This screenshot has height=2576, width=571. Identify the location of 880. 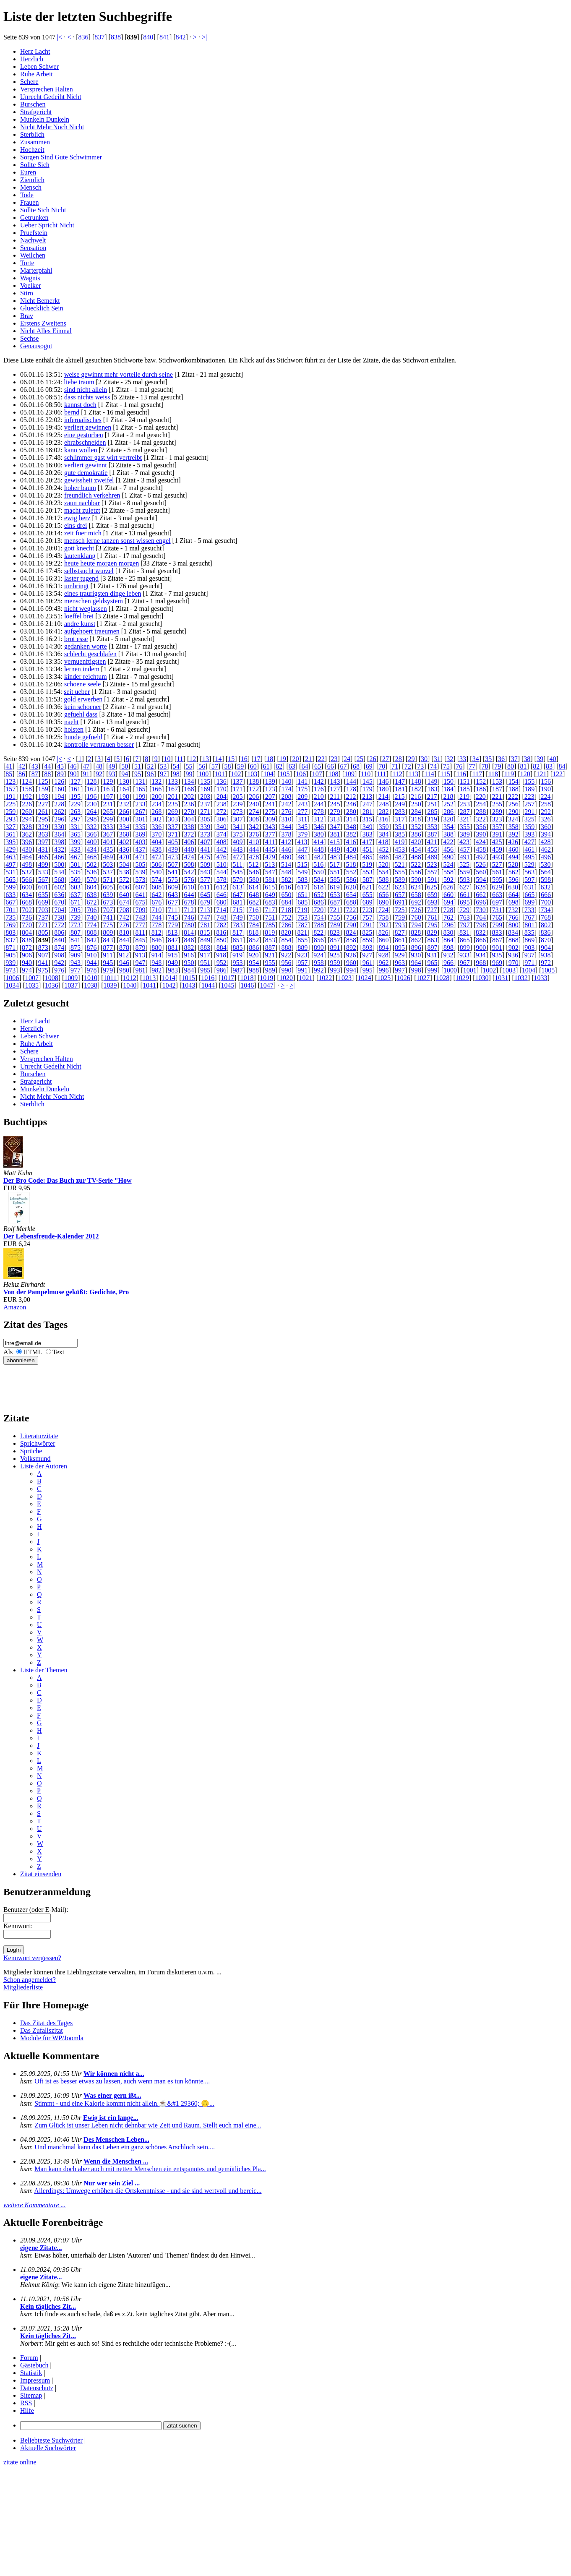
(156, 947).